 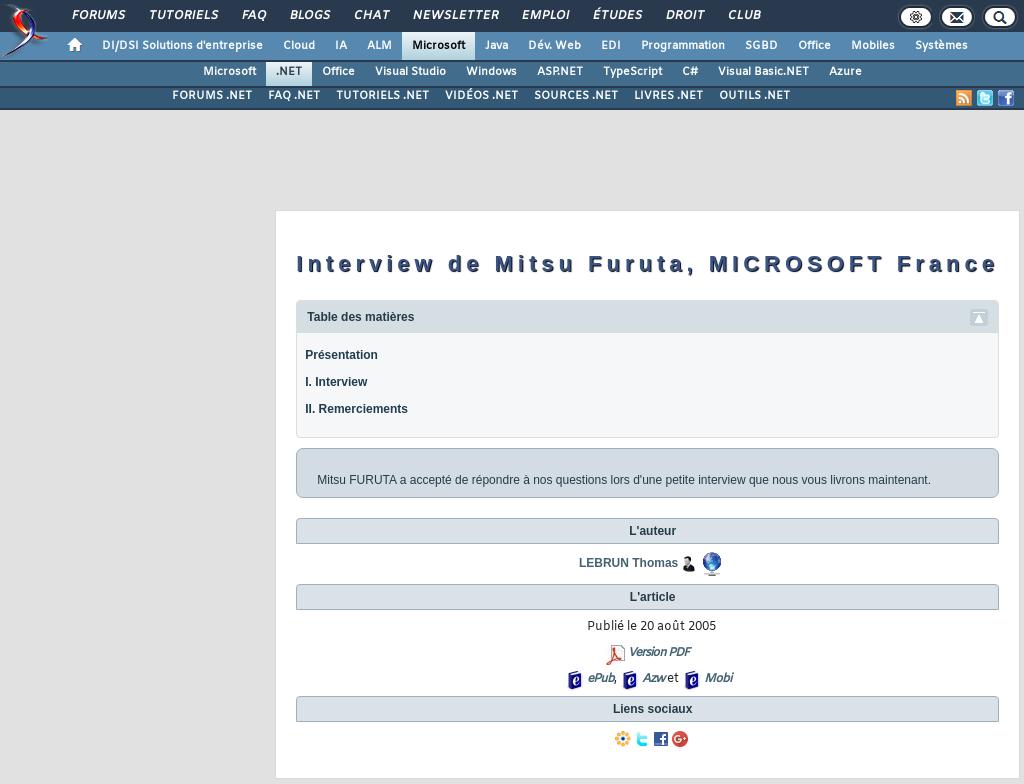 What do you see at coordinates (658, 653) in the screenshot?
I see `Version PDF` at bounding box center [658, 653].